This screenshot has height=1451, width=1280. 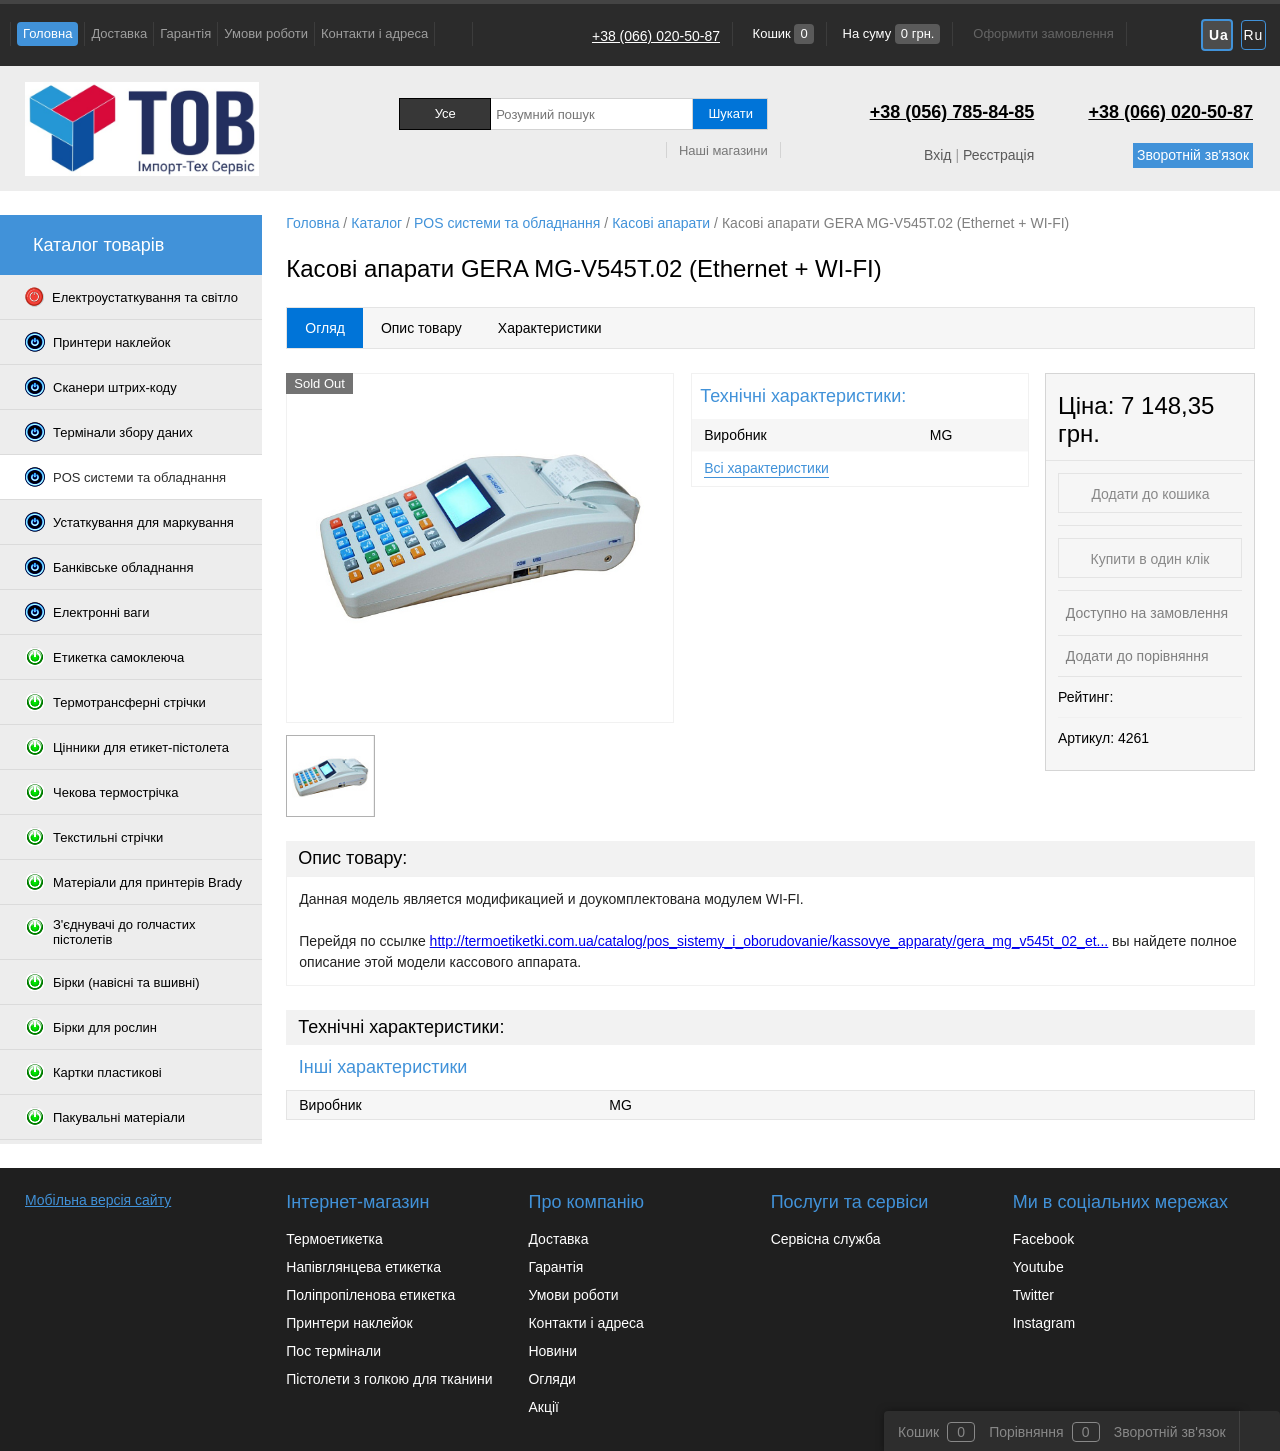 What do you see at coordinates (1150, 559) in the screenshot?
I see `Купити в один клік` at bounding box center [1150, 559].